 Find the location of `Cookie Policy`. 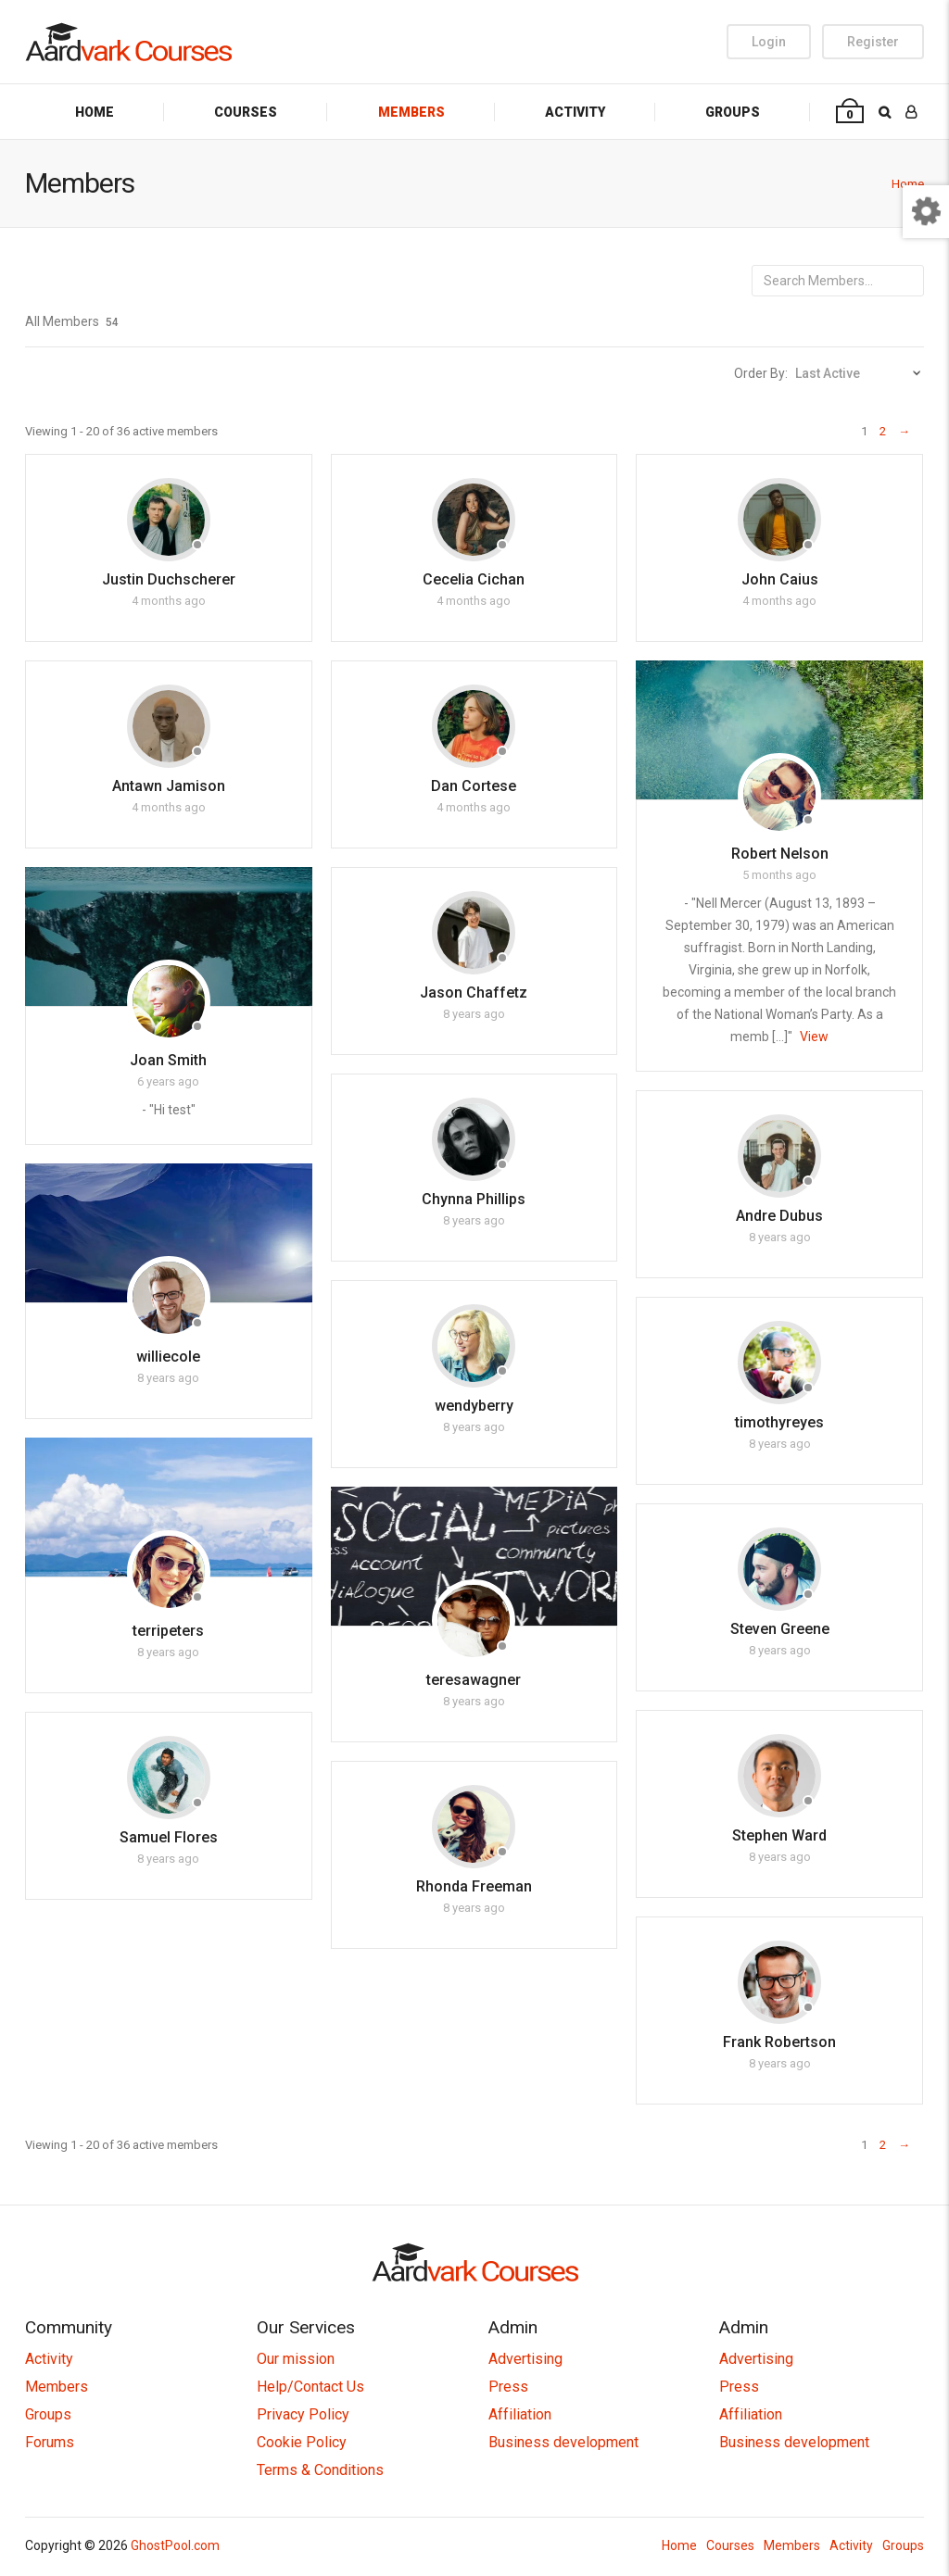

Cookie Policy is located at coordinates (302, 2442).